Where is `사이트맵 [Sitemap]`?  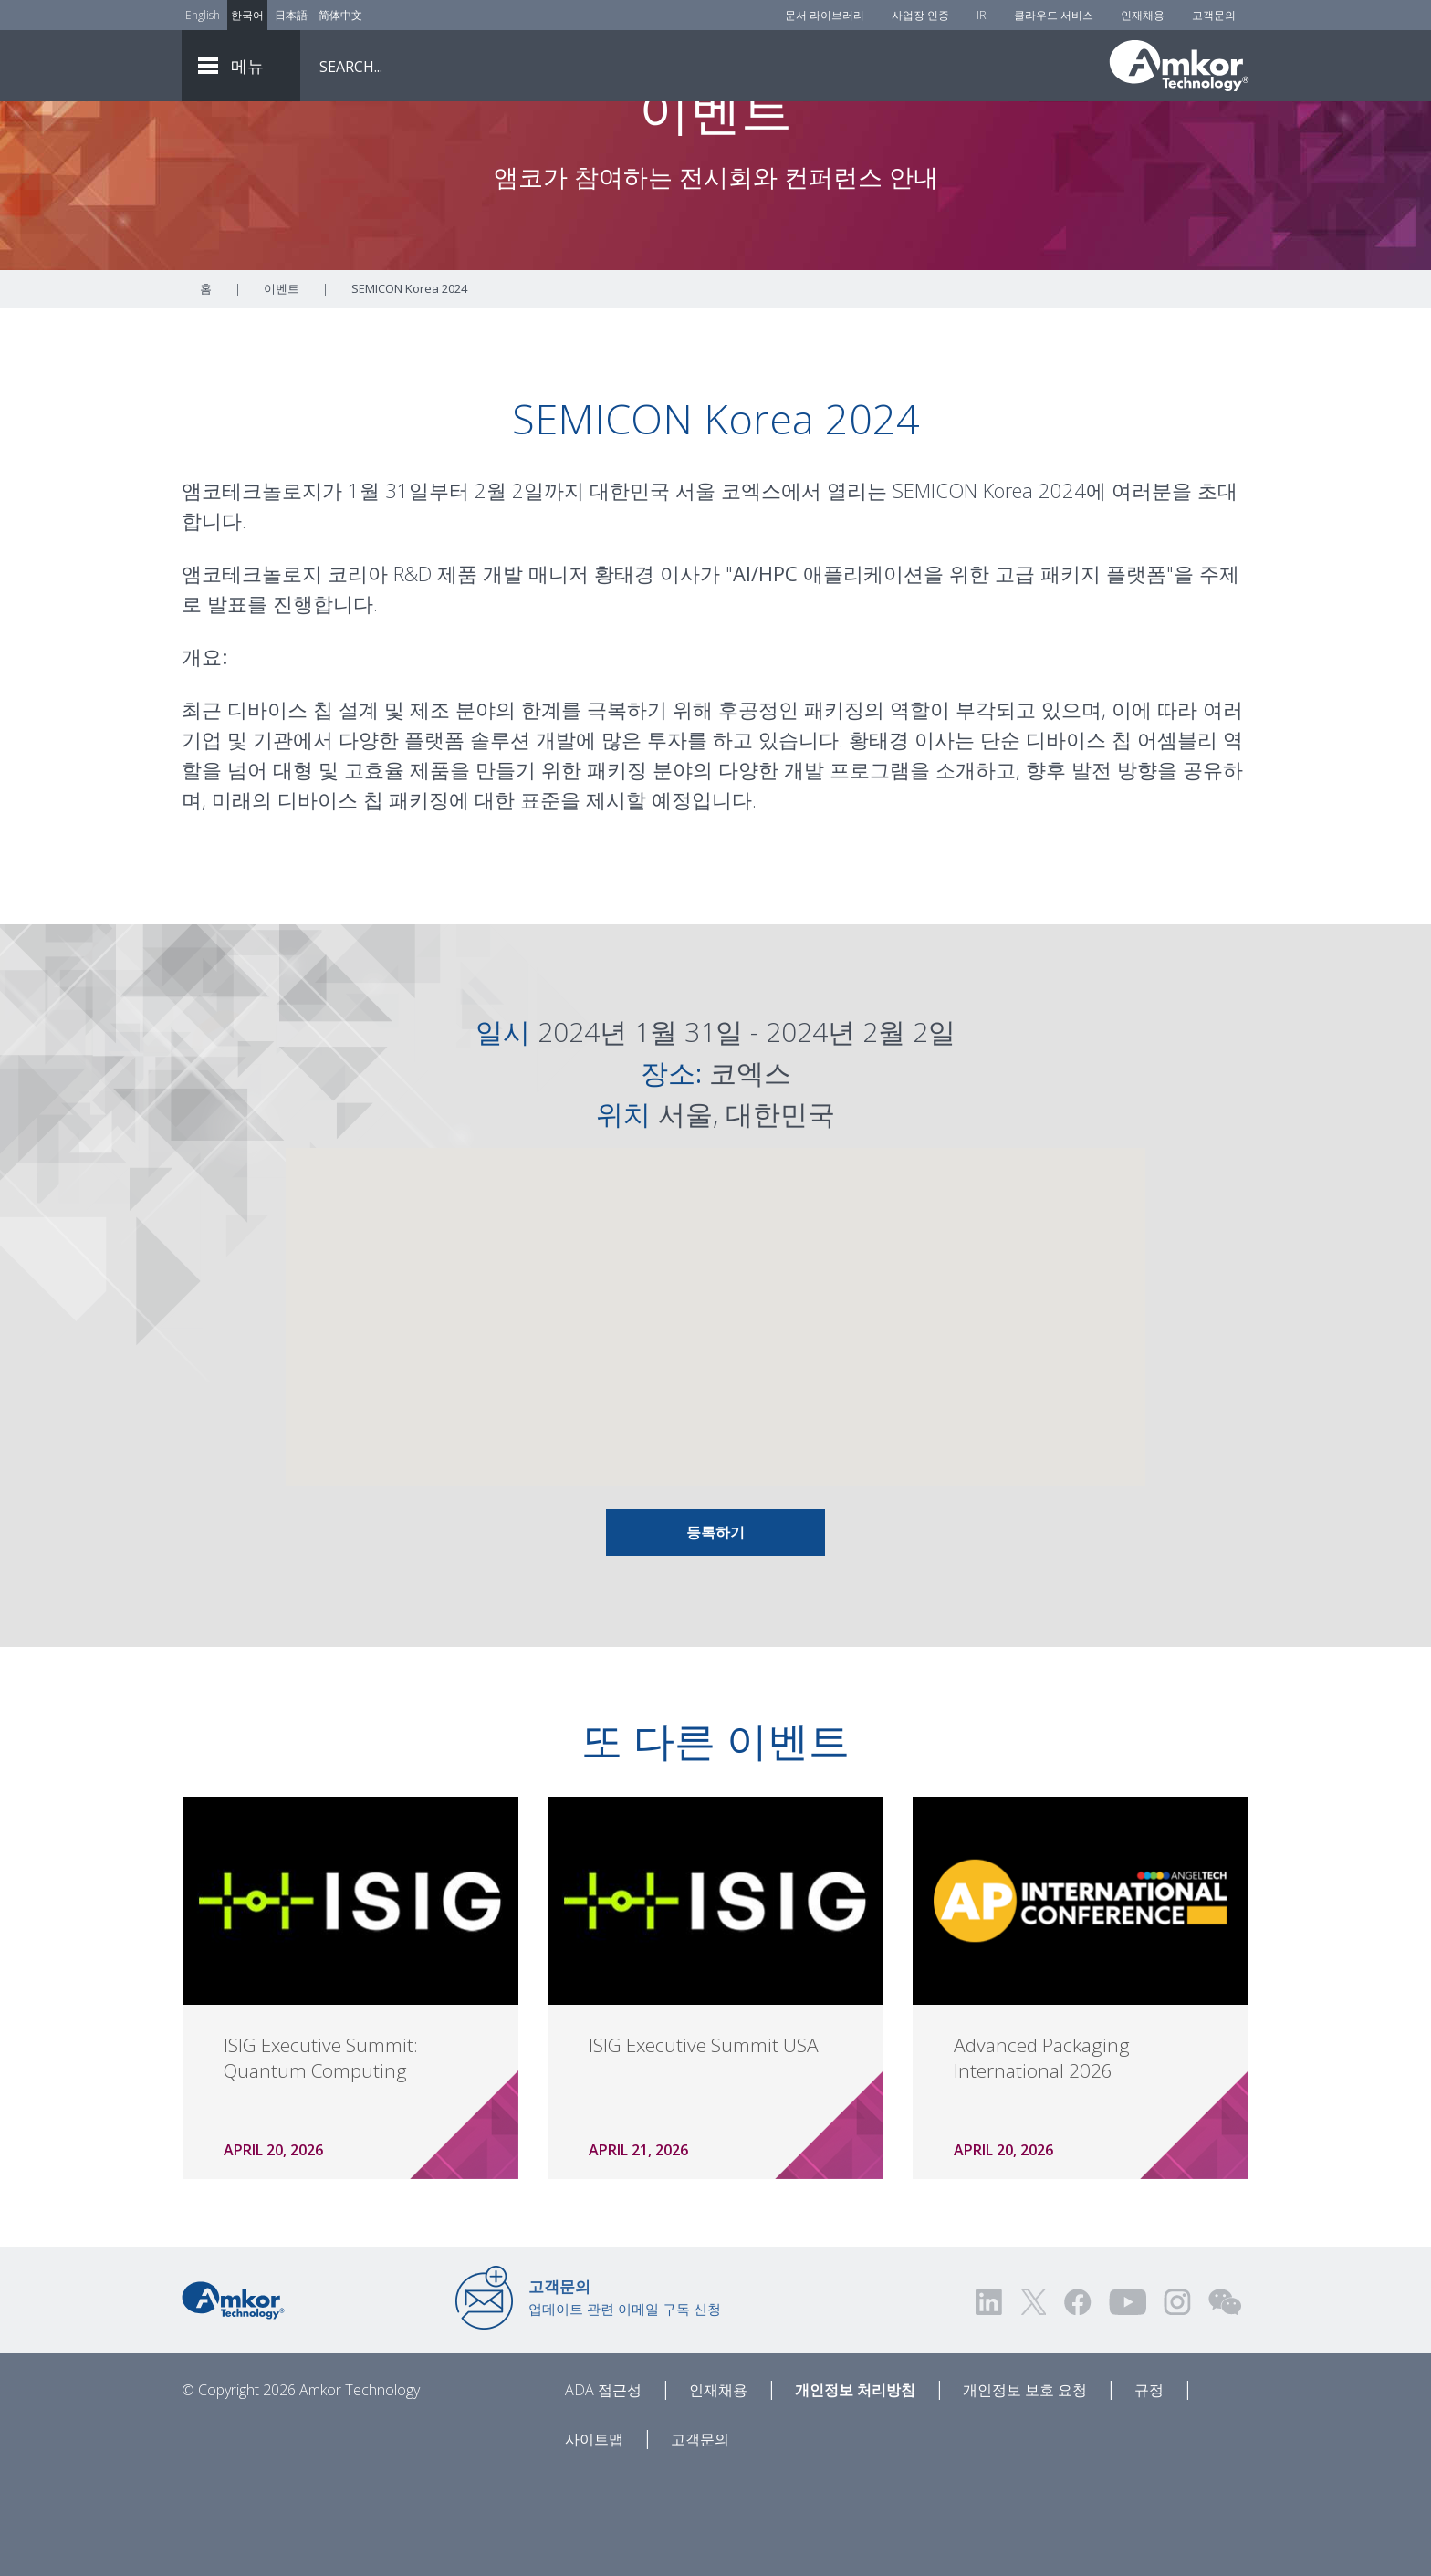
사이트맵 [Sitemap] is located at coordinates (594, 2540).